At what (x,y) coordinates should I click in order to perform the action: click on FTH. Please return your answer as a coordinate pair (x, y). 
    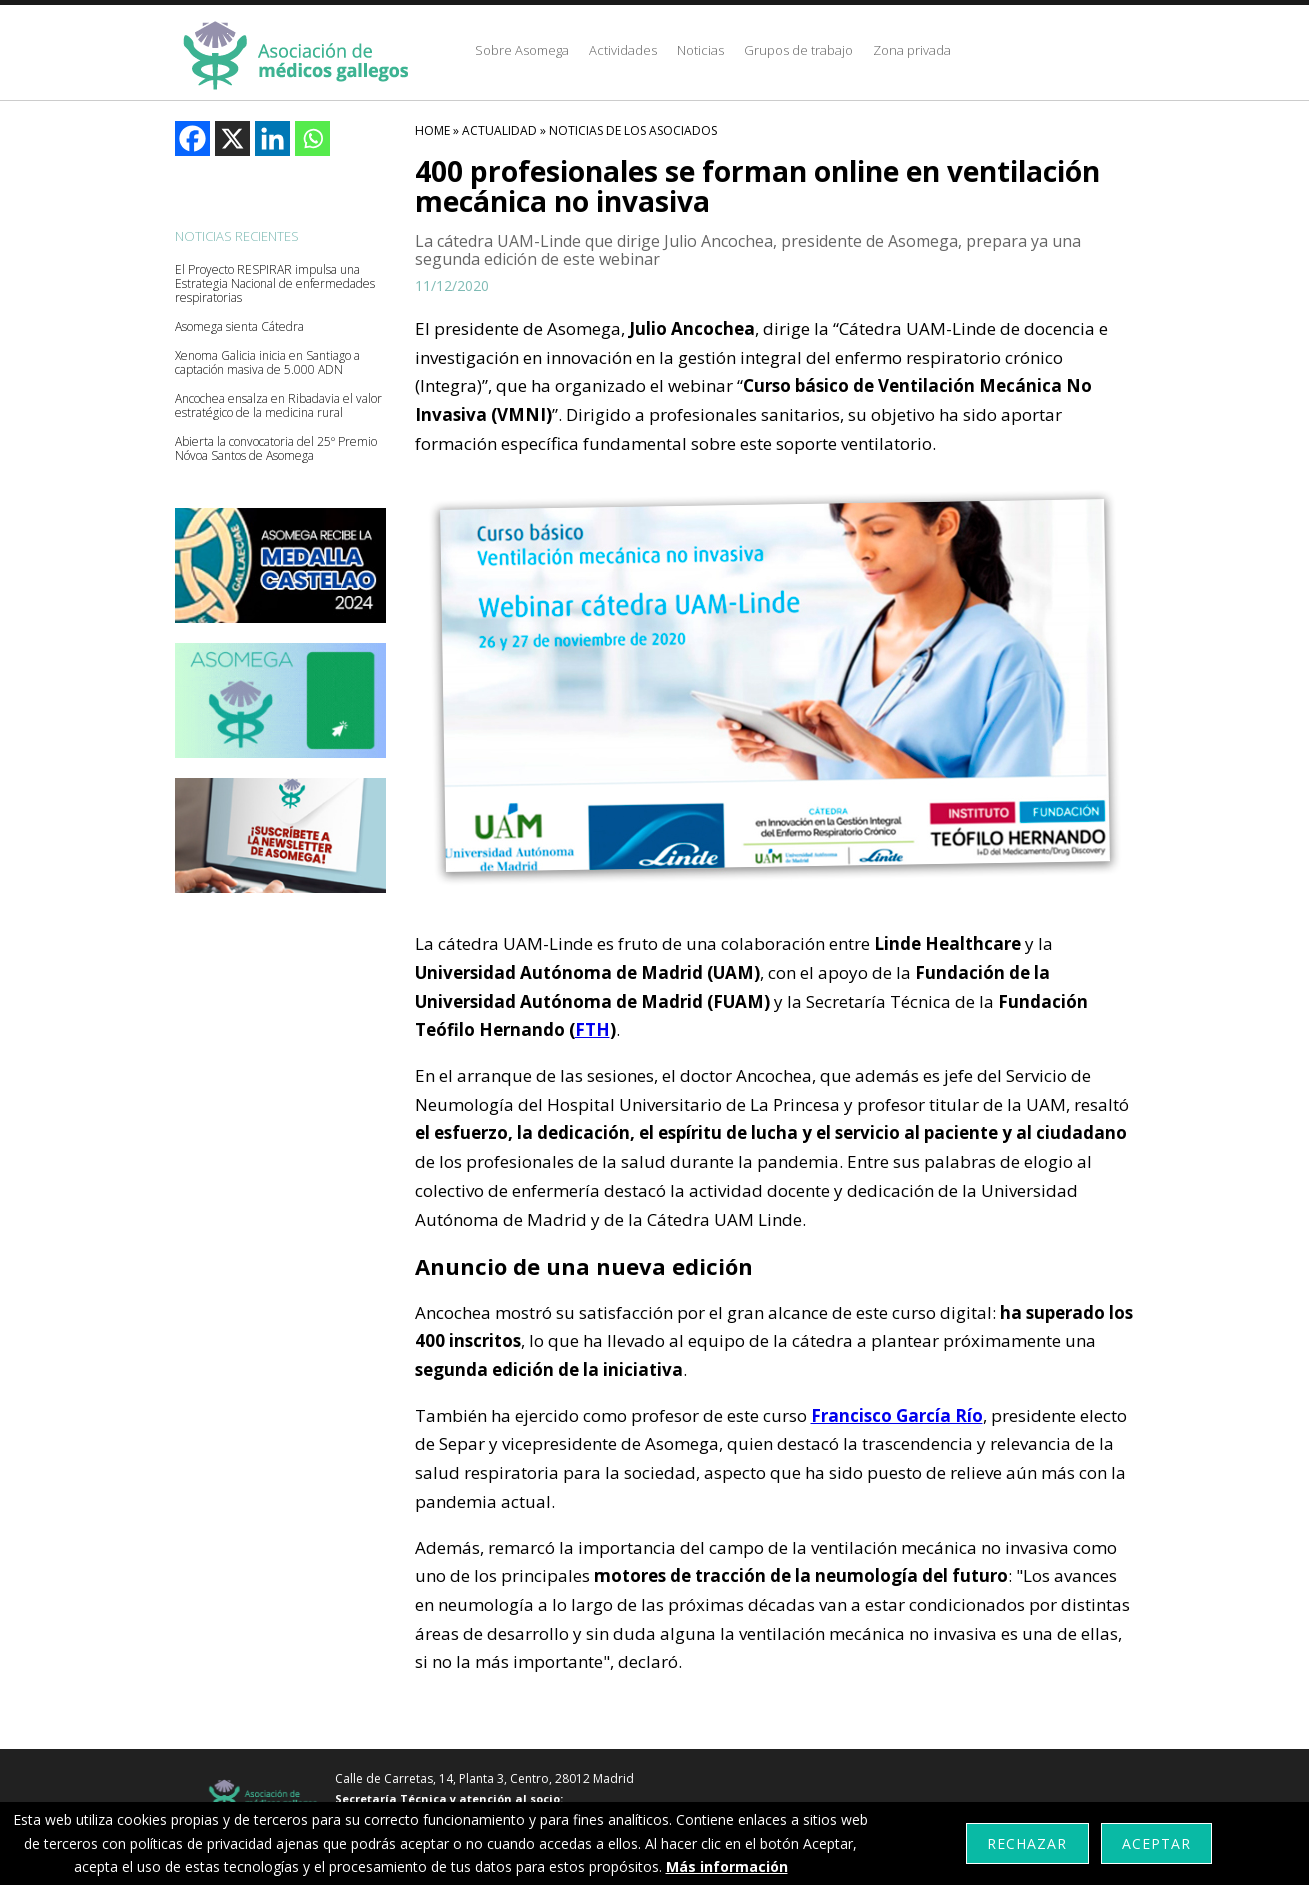
    Looking at the image, I should click on (592, 1029).